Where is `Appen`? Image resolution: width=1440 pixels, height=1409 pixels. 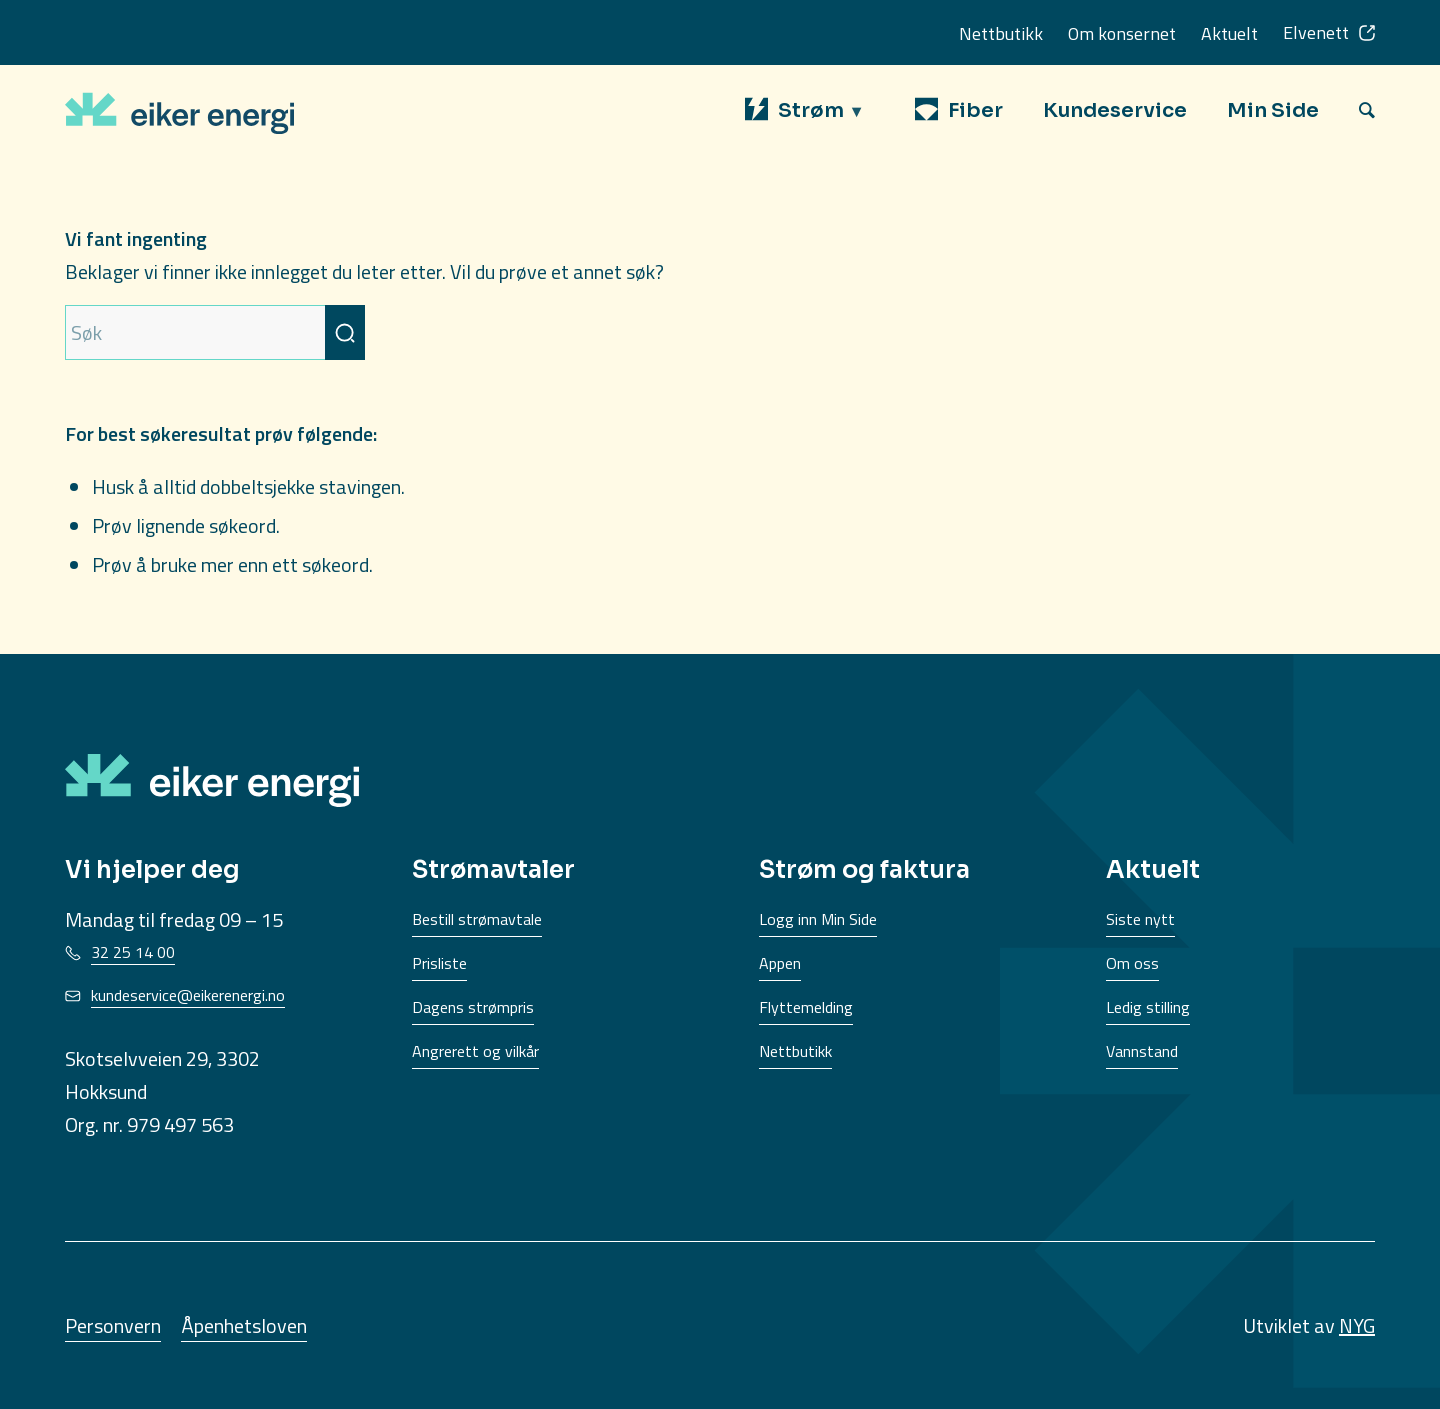 Appen is located at coordinates (780, 963).